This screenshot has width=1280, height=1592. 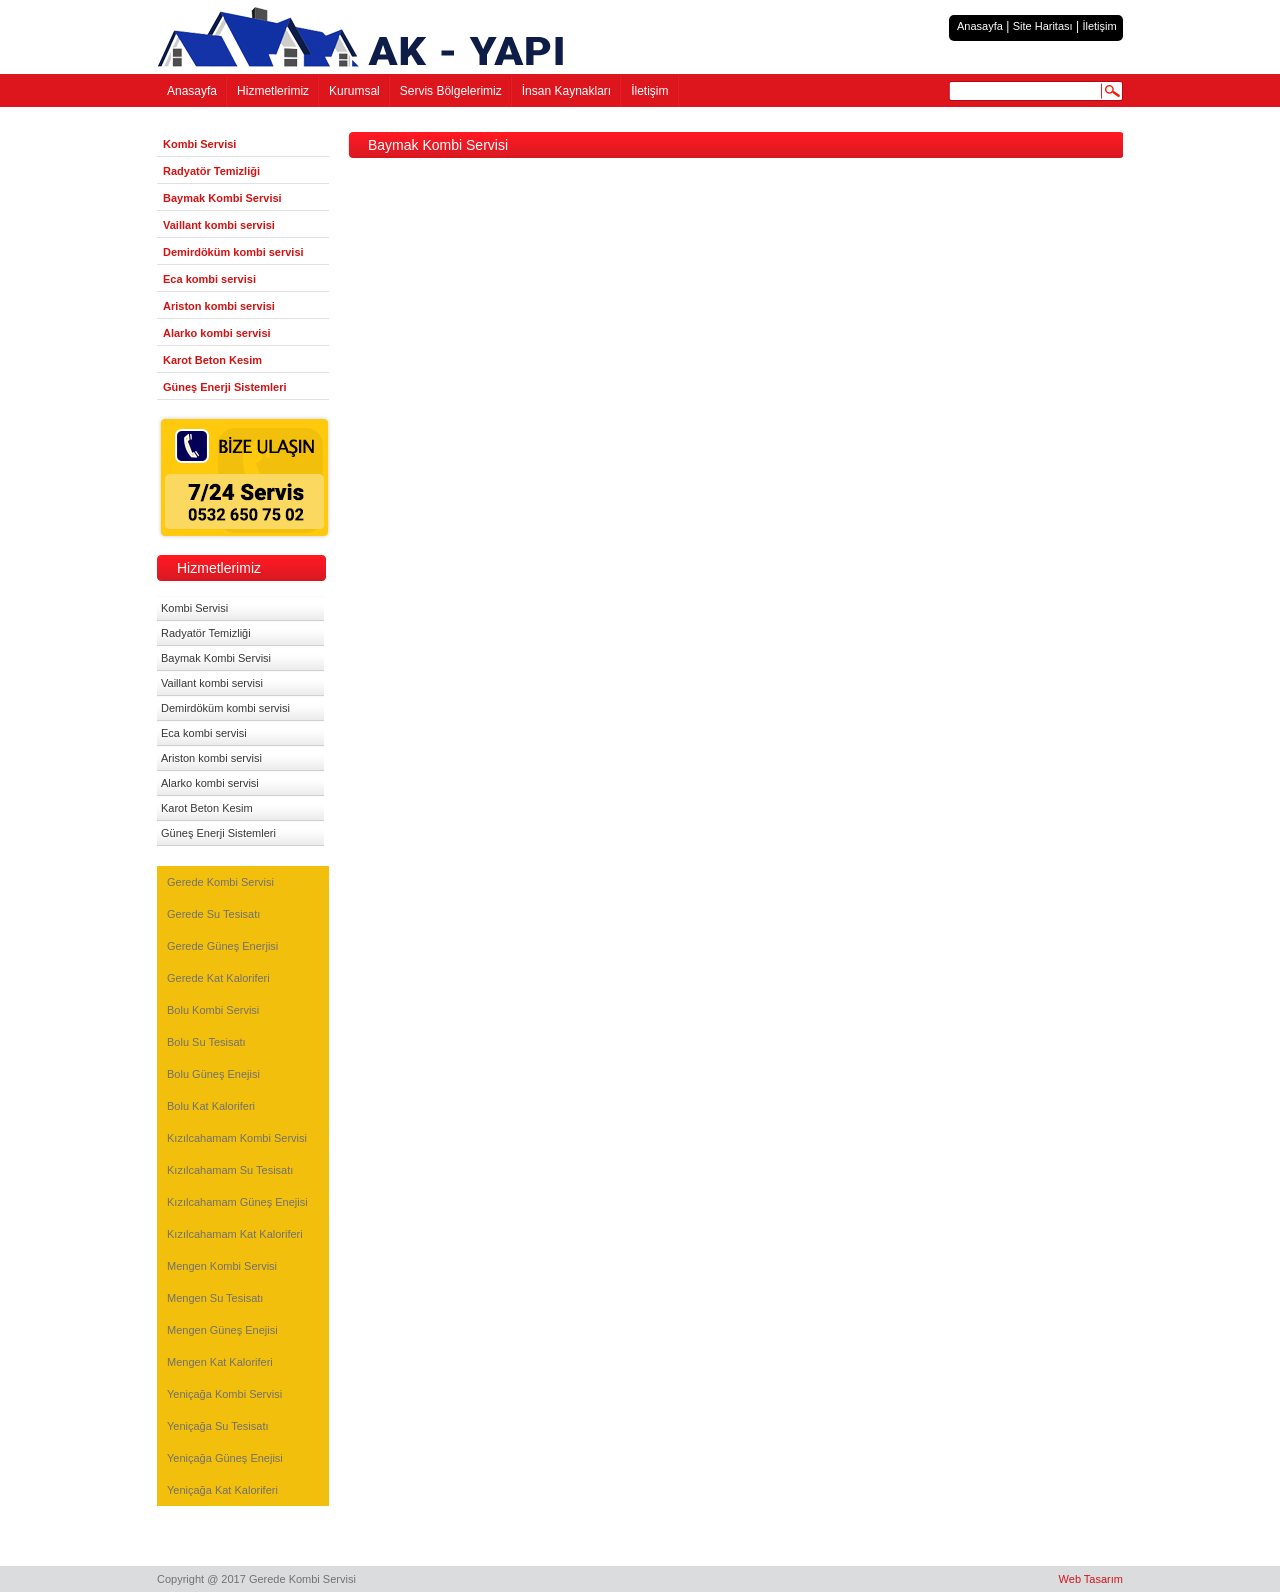 I want to click on Web Tasarım, so click(x=1091, y=1579).